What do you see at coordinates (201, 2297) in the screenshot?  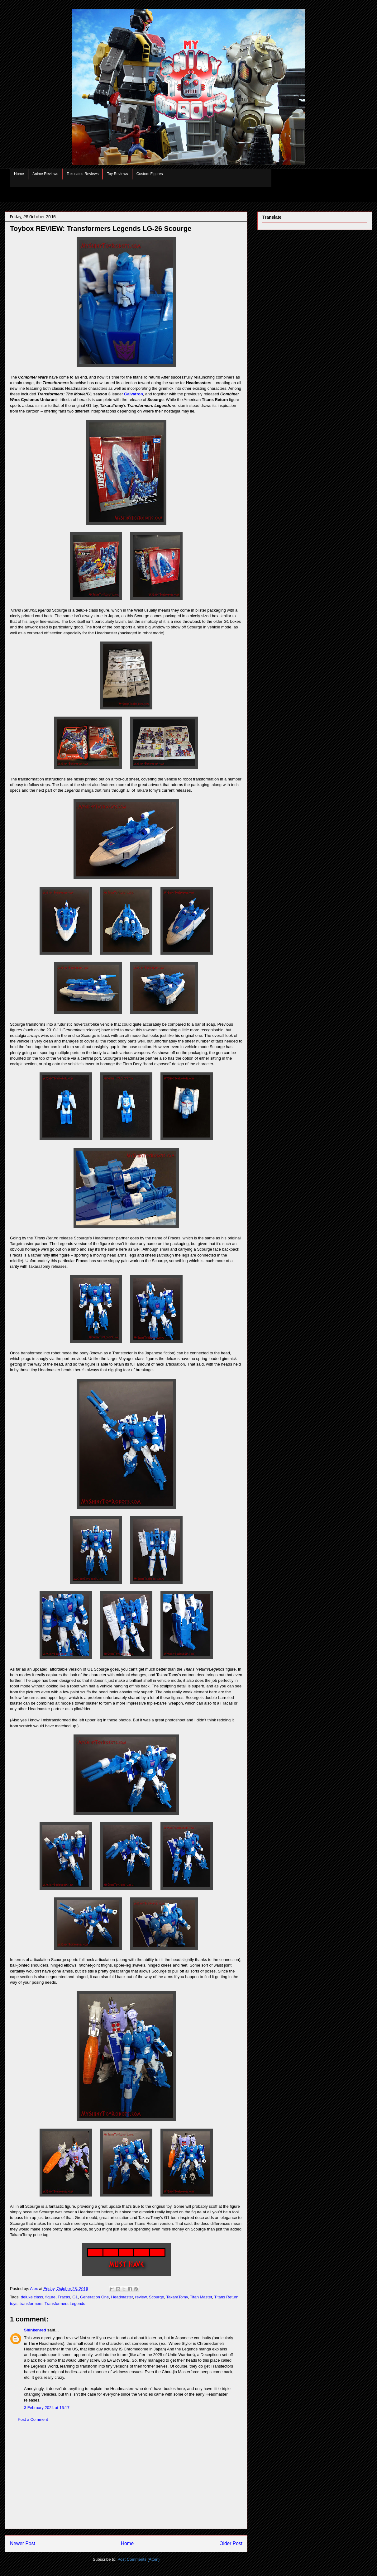 I see `Titan Master` at bounding box center [201, 2297].